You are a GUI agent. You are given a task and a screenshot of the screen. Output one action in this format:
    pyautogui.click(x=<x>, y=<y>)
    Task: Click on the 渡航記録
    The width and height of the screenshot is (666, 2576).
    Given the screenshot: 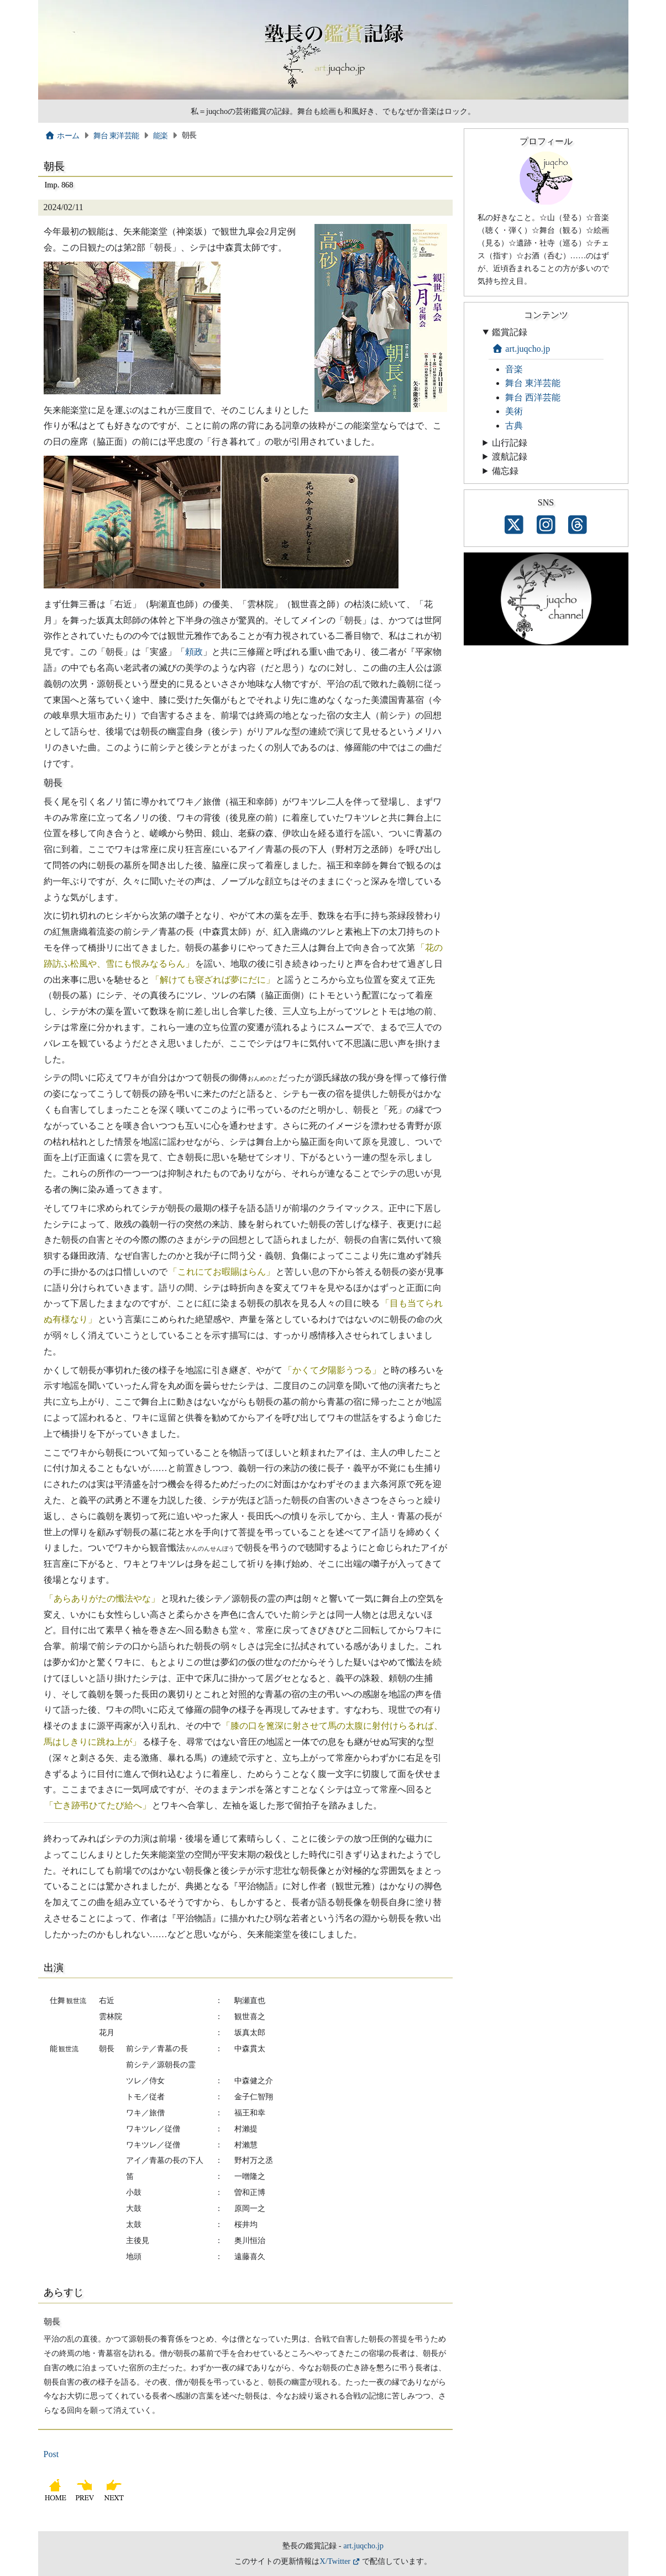 What is the action you would take?
    pyautogui.click(x=509, y=456)
    